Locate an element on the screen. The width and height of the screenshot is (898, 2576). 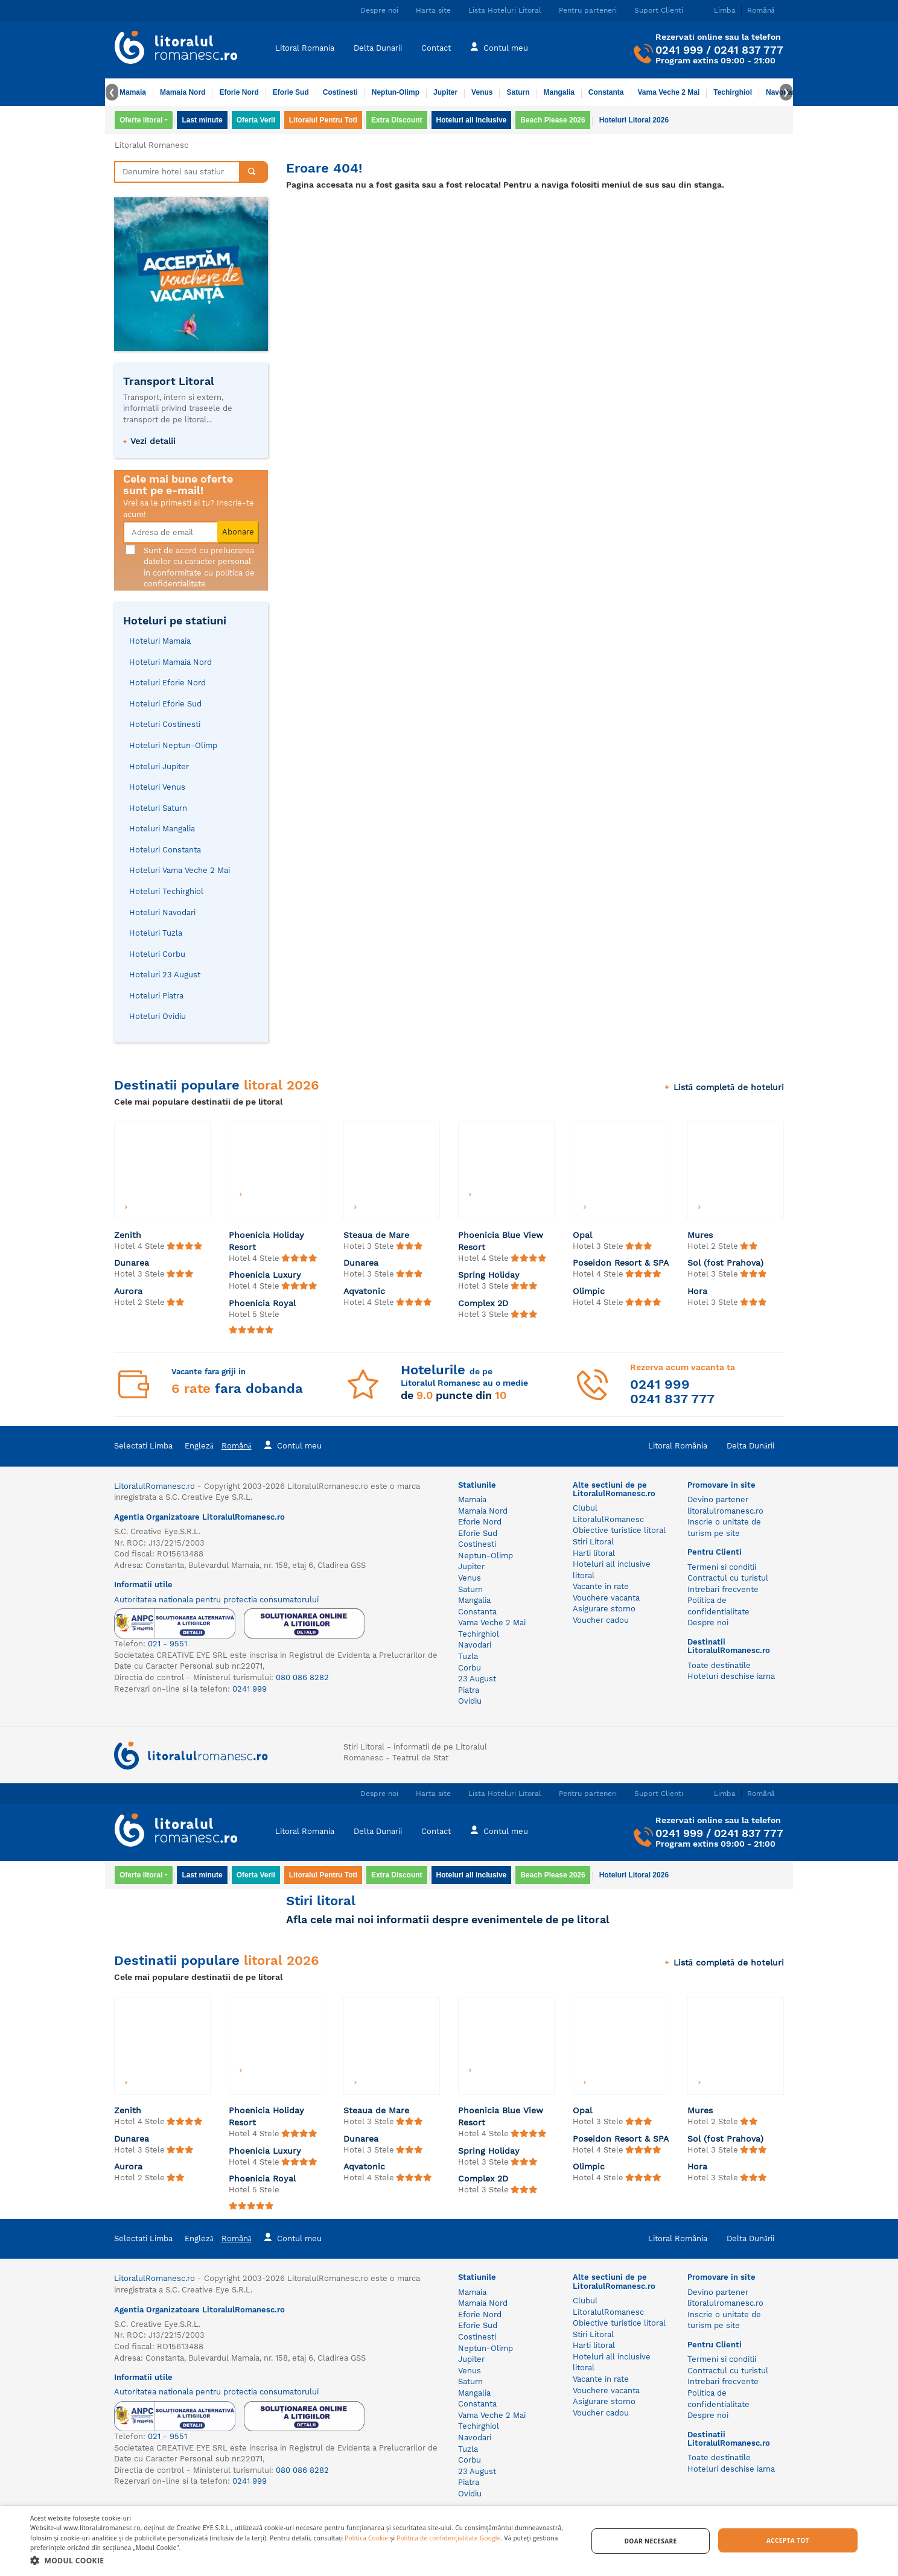
Vama Veche 2 Mai is located at coordinates (669, 92).